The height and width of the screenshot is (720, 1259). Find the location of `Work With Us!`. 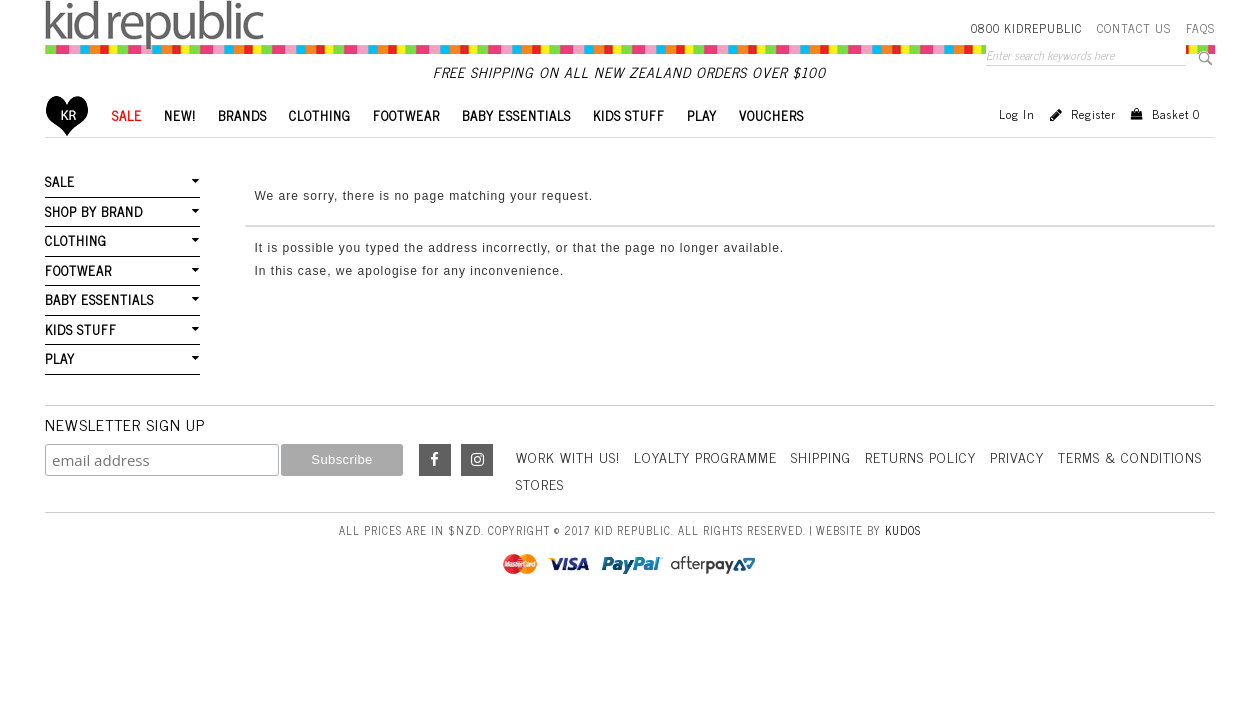

Work With Us! is located at coordinates (568, 456).